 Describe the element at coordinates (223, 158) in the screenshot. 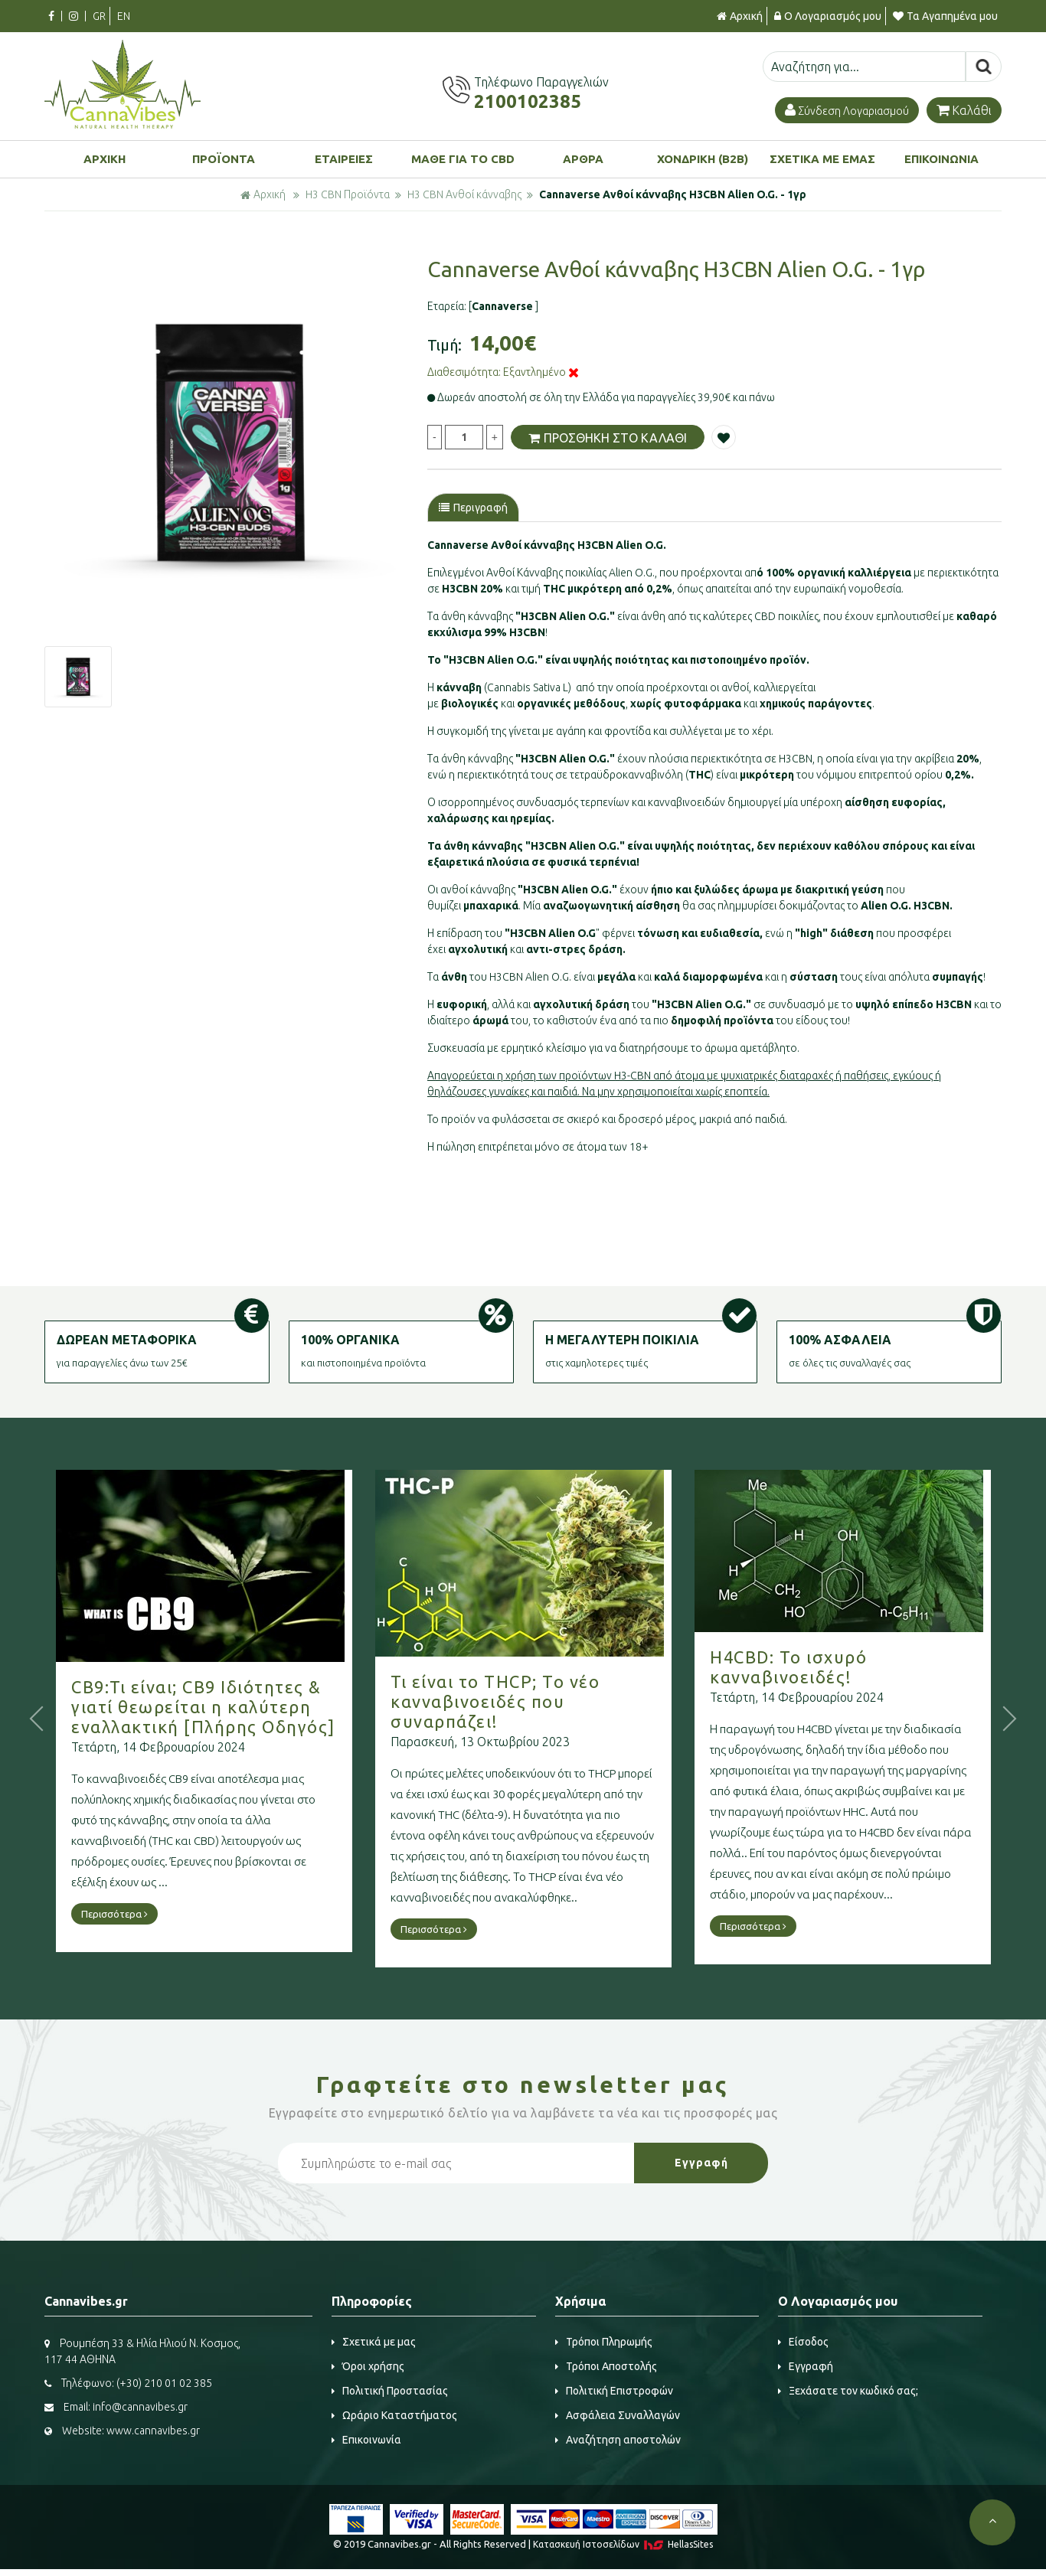

I see `ΠΡΟΪΟΝΤΑ` at that location.